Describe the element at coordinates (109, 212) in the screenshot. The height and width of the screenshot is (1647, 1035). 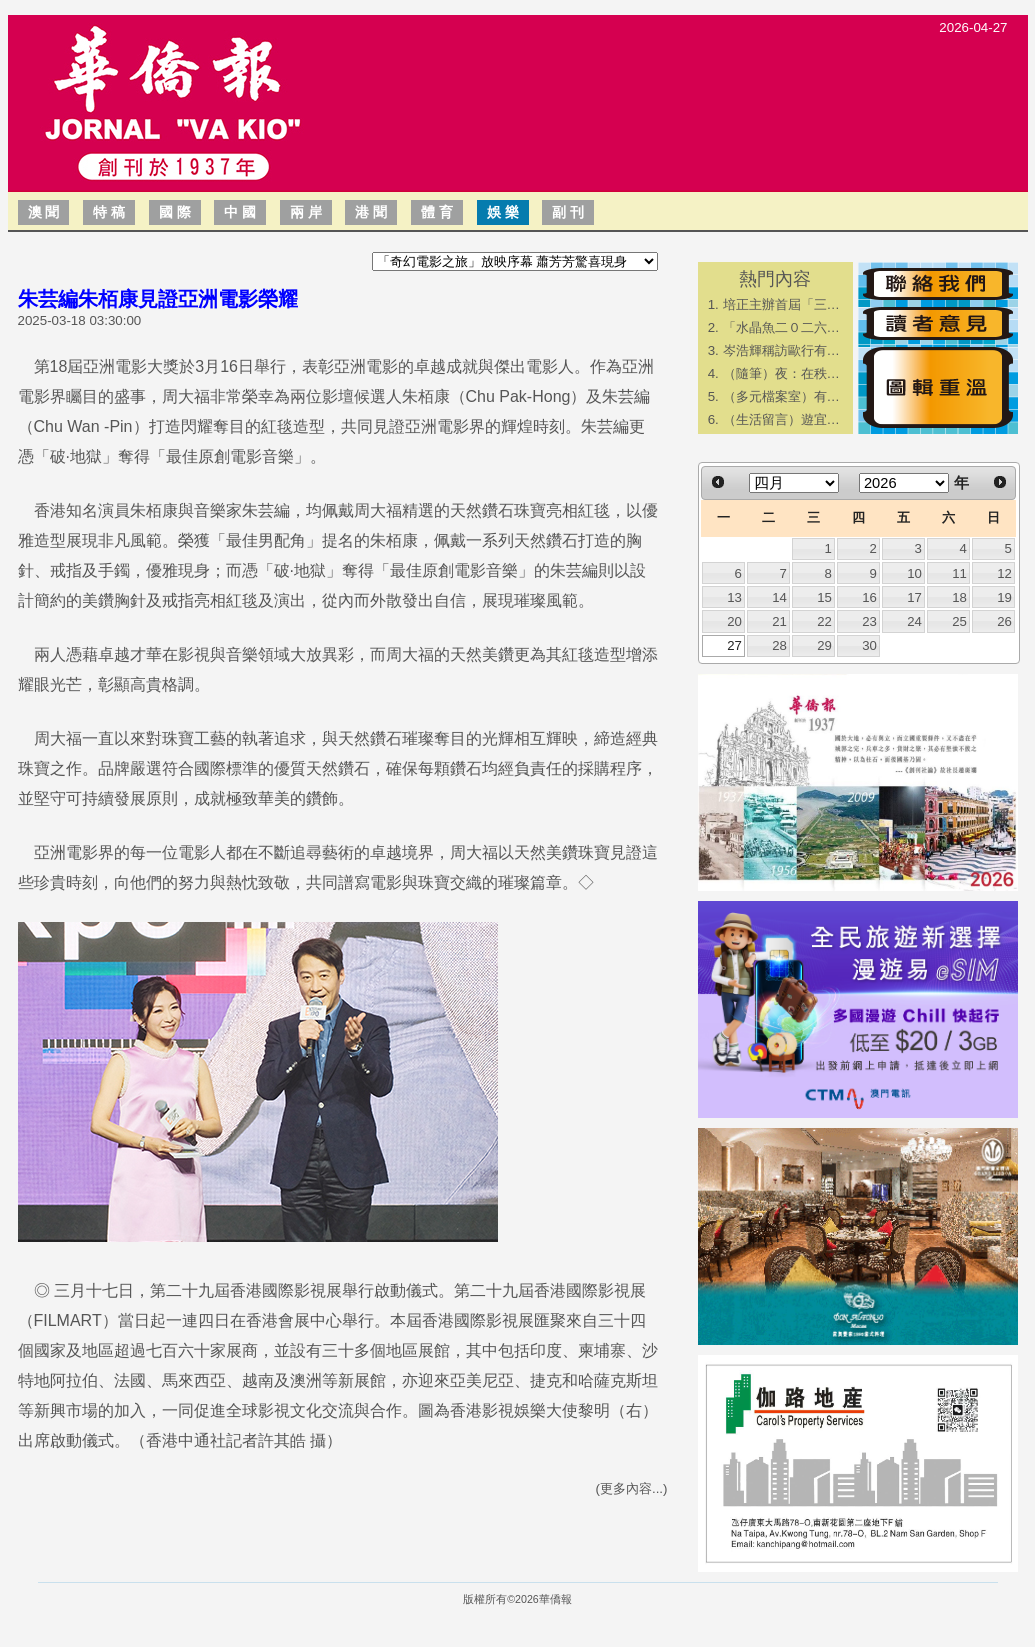
I see `特 稿` at that location.